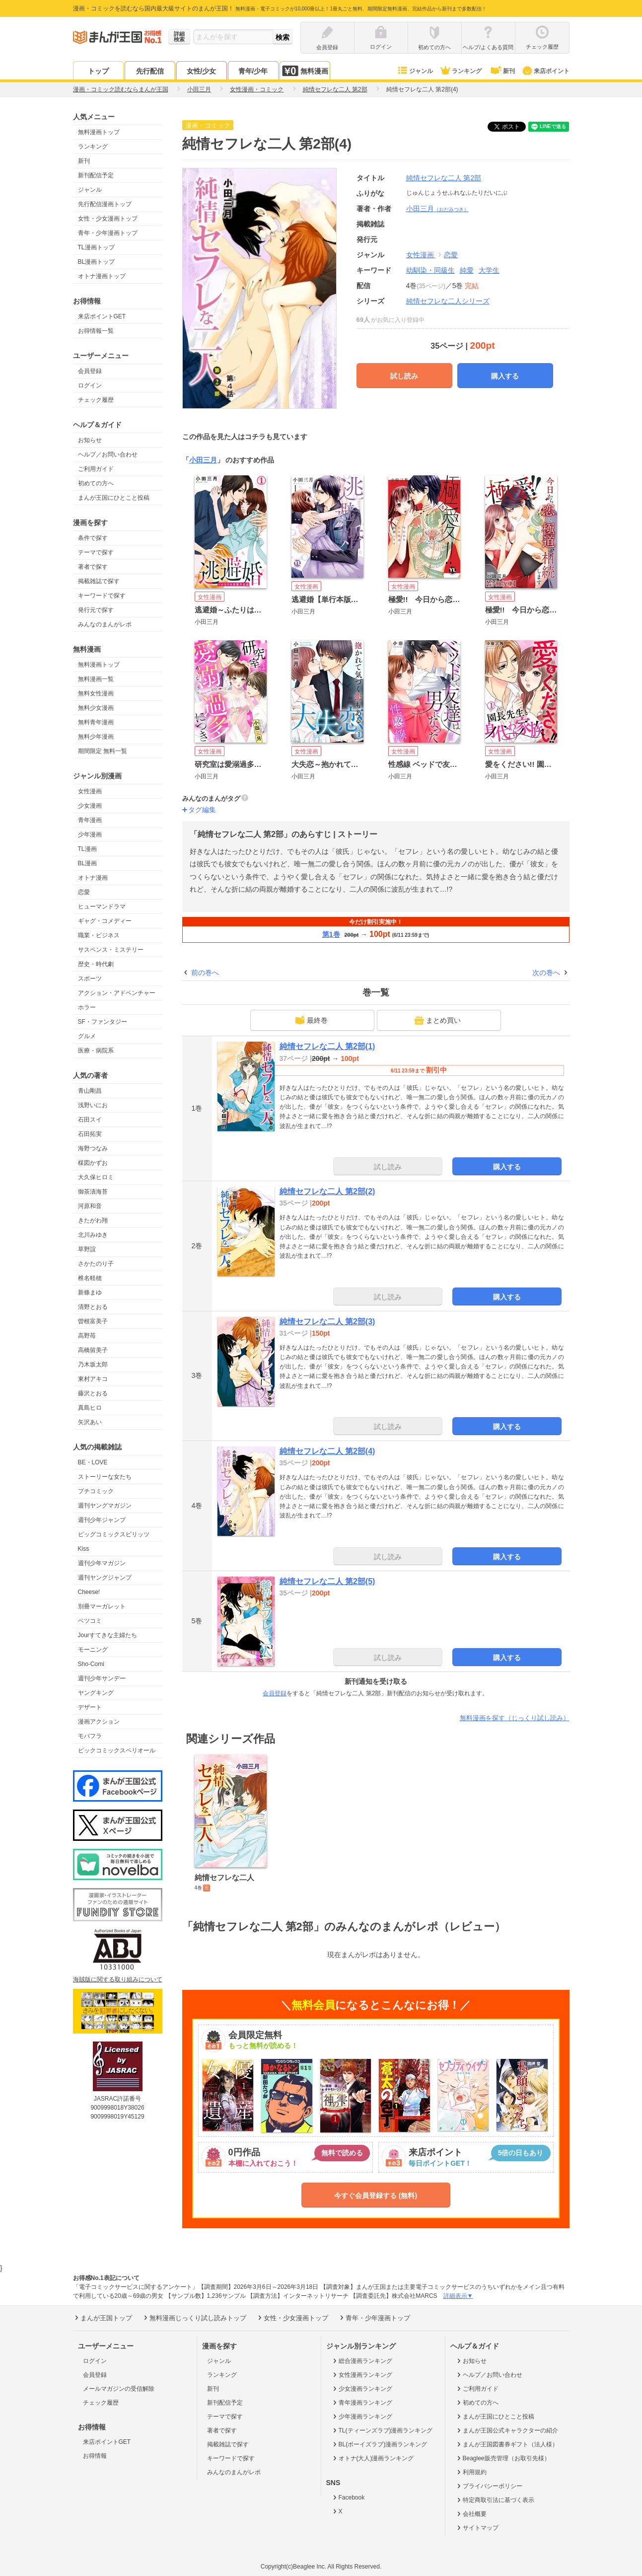 Image resolution: width=642 pixels, height=2576 pixels. I want to click on ヘルプ／お問い合わせ, so click(108, 454).